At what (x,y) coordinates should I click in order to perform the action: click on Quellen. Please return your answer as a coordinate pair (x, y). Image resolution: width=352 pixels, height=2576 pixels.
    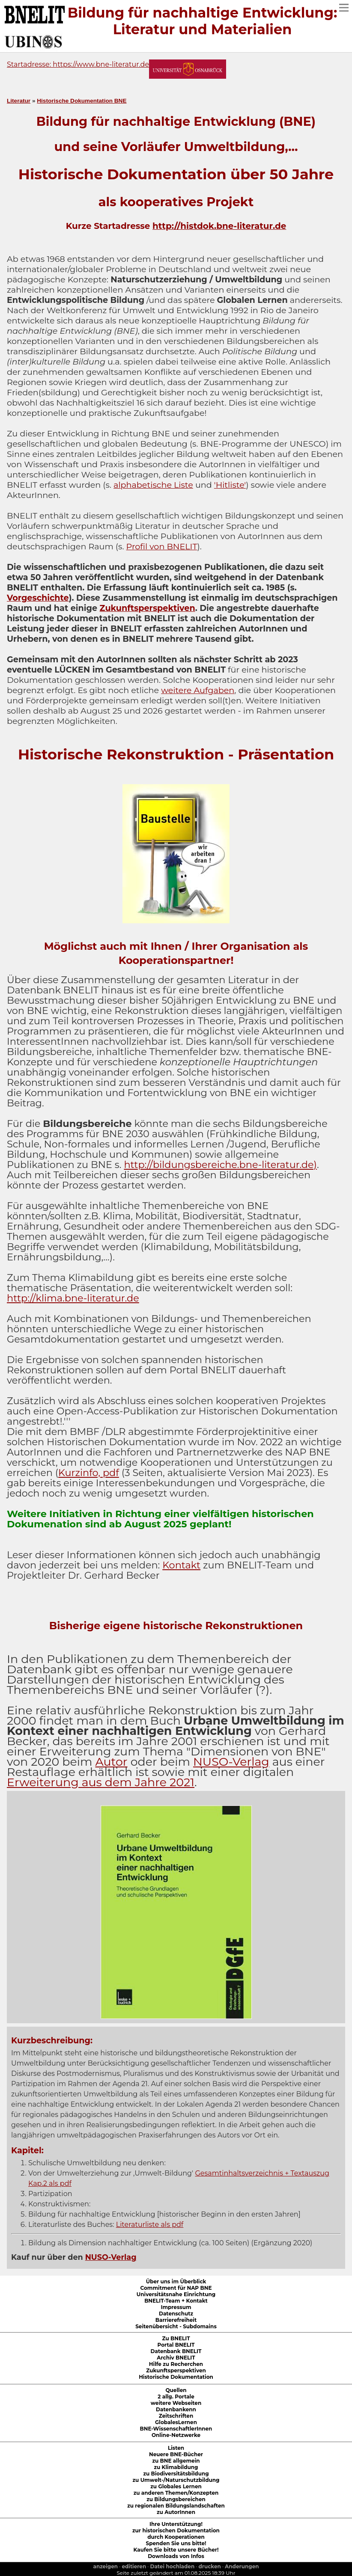
    Looking at the image, I should click on (175, 2390).